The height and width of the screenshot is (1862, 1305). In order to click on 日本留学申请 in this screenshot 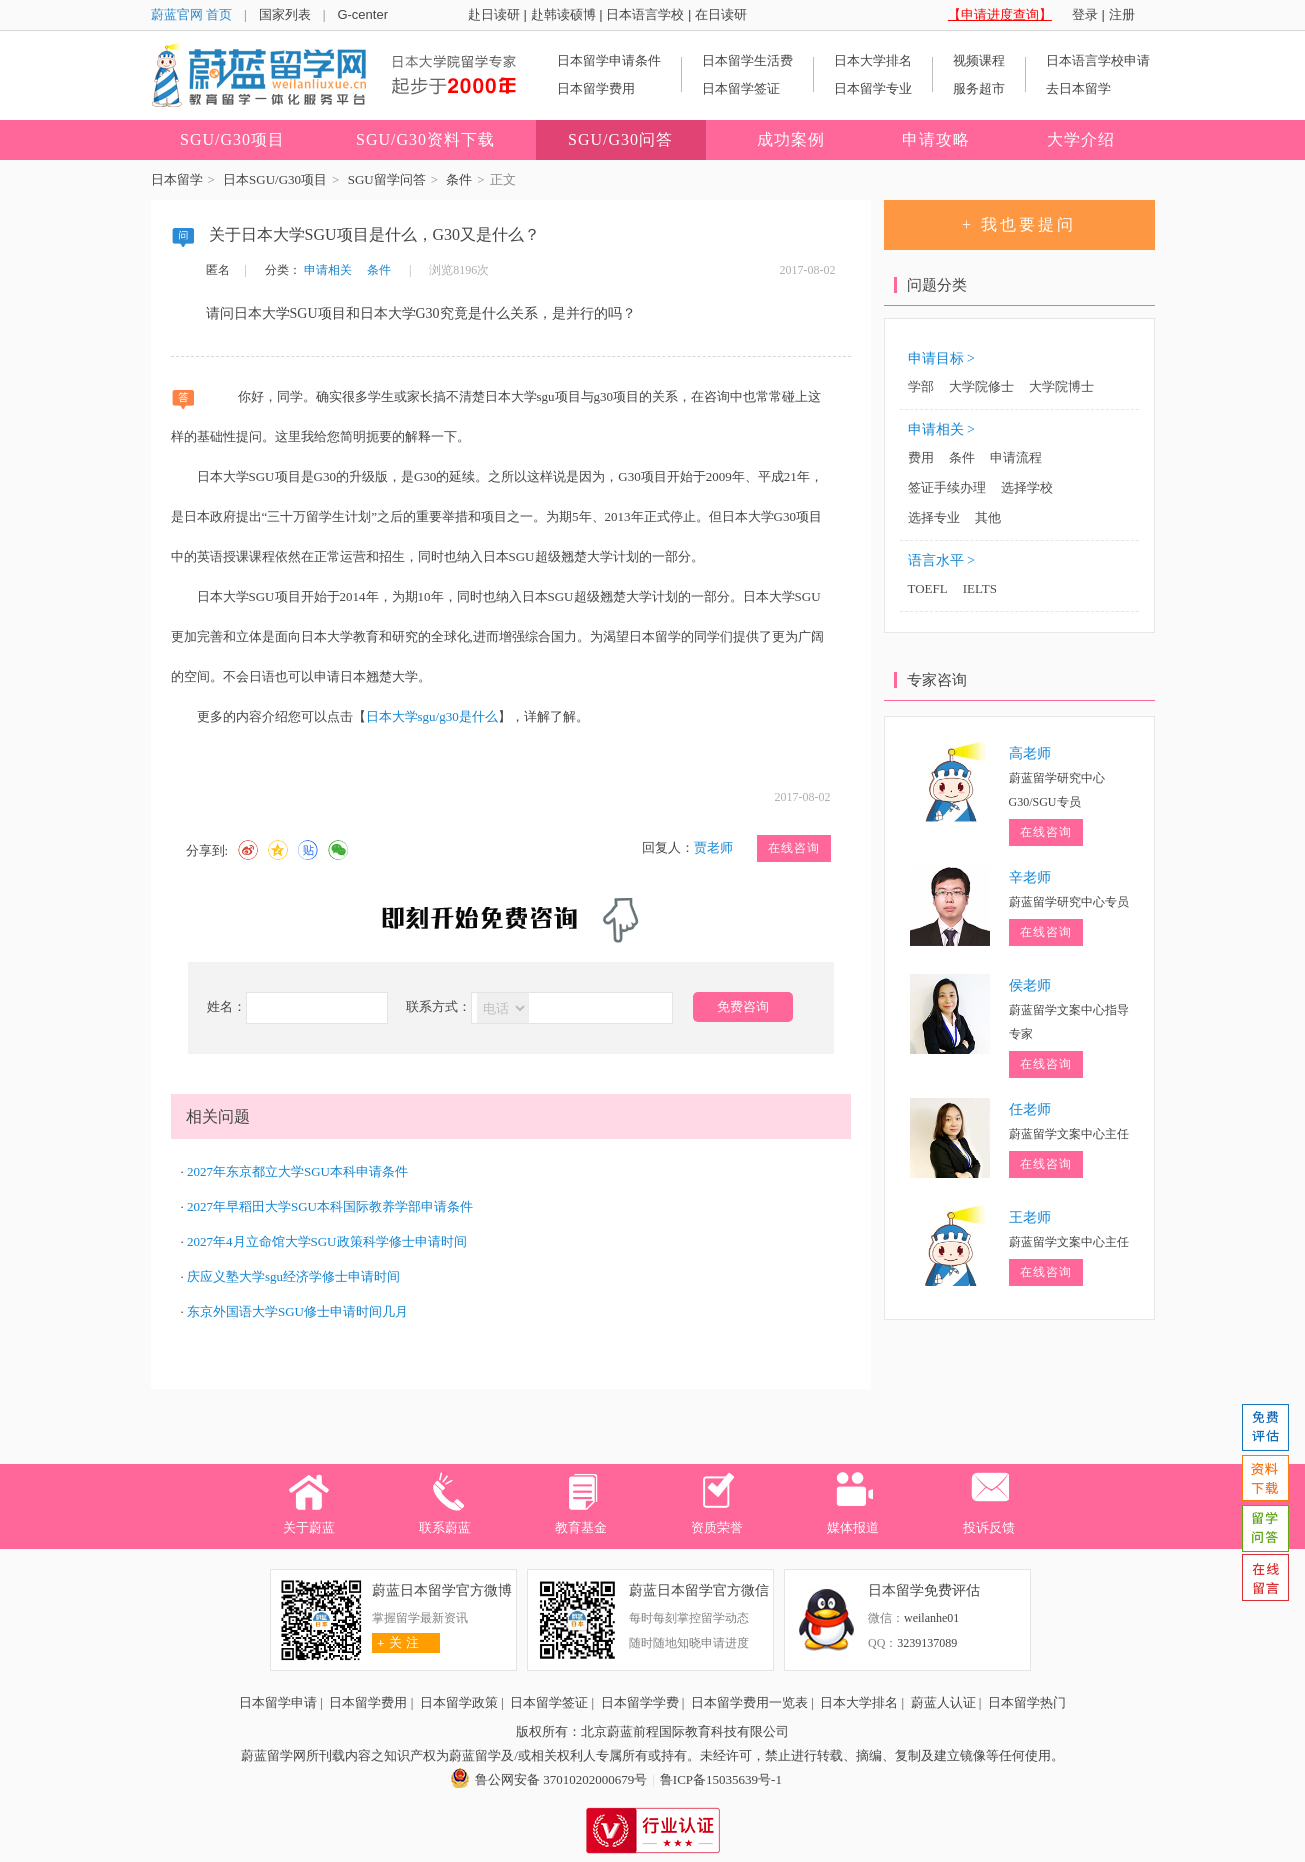, I will do `click(278, 1702)`.